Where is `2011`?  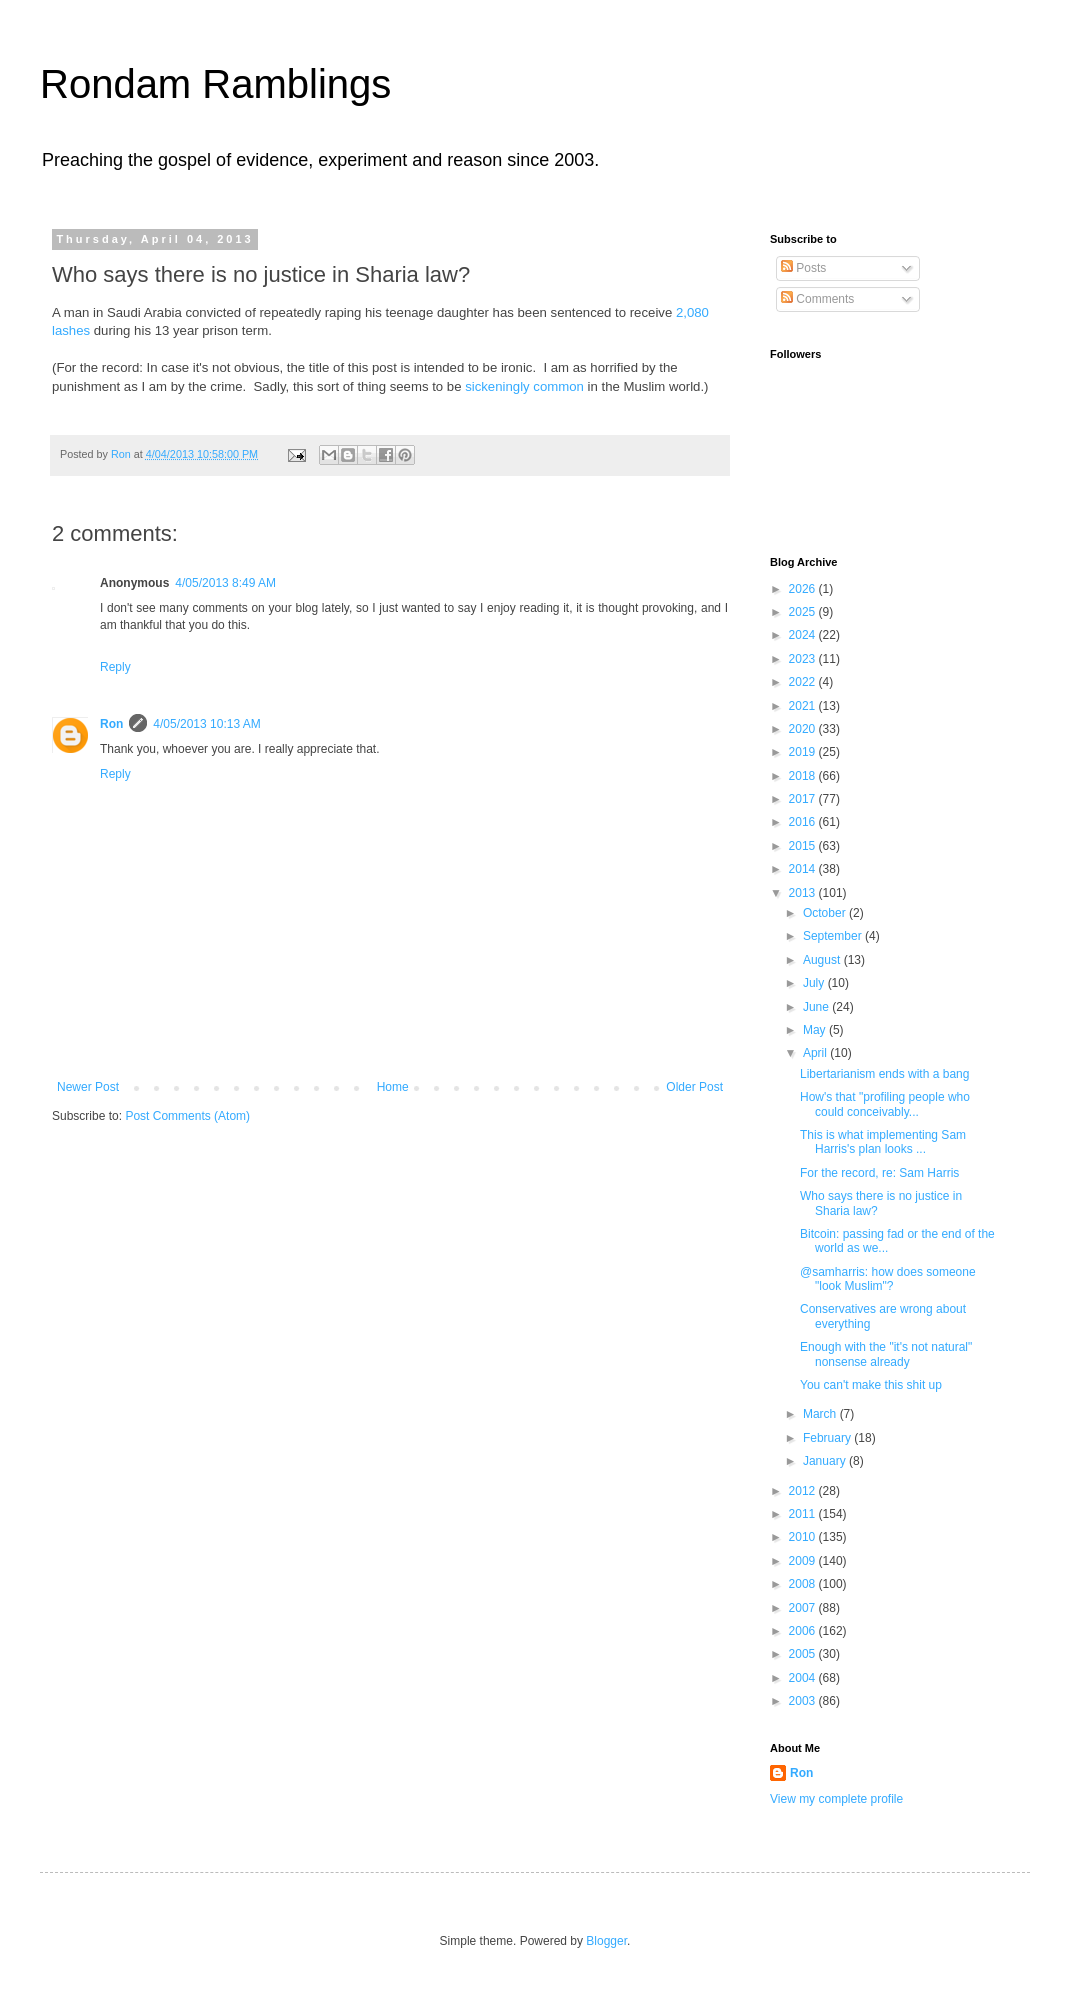 2011 is located at coordinates (804, 1514).